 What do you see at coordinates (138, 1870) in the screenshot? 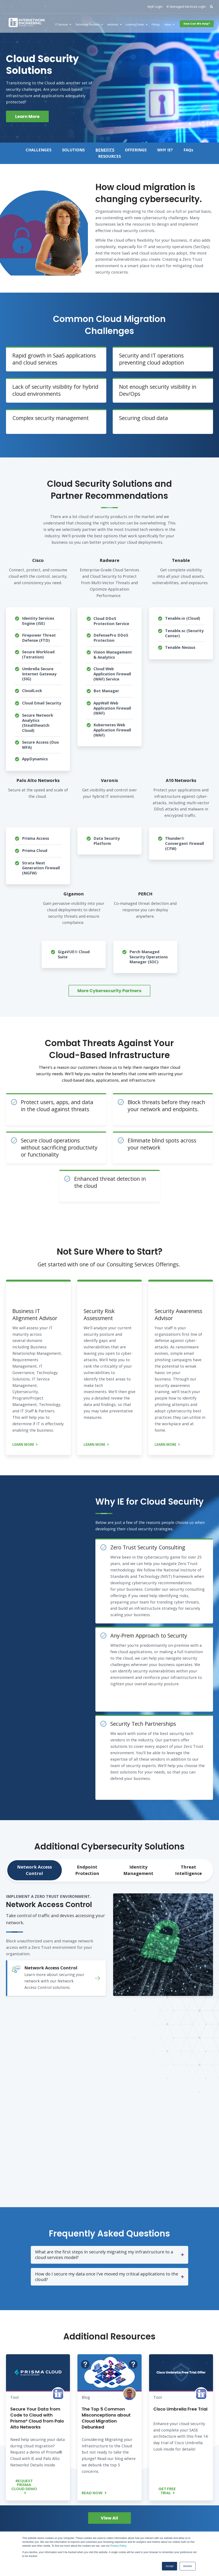
I see `Identity Management [tab]` at bounding box center [138, 1870].